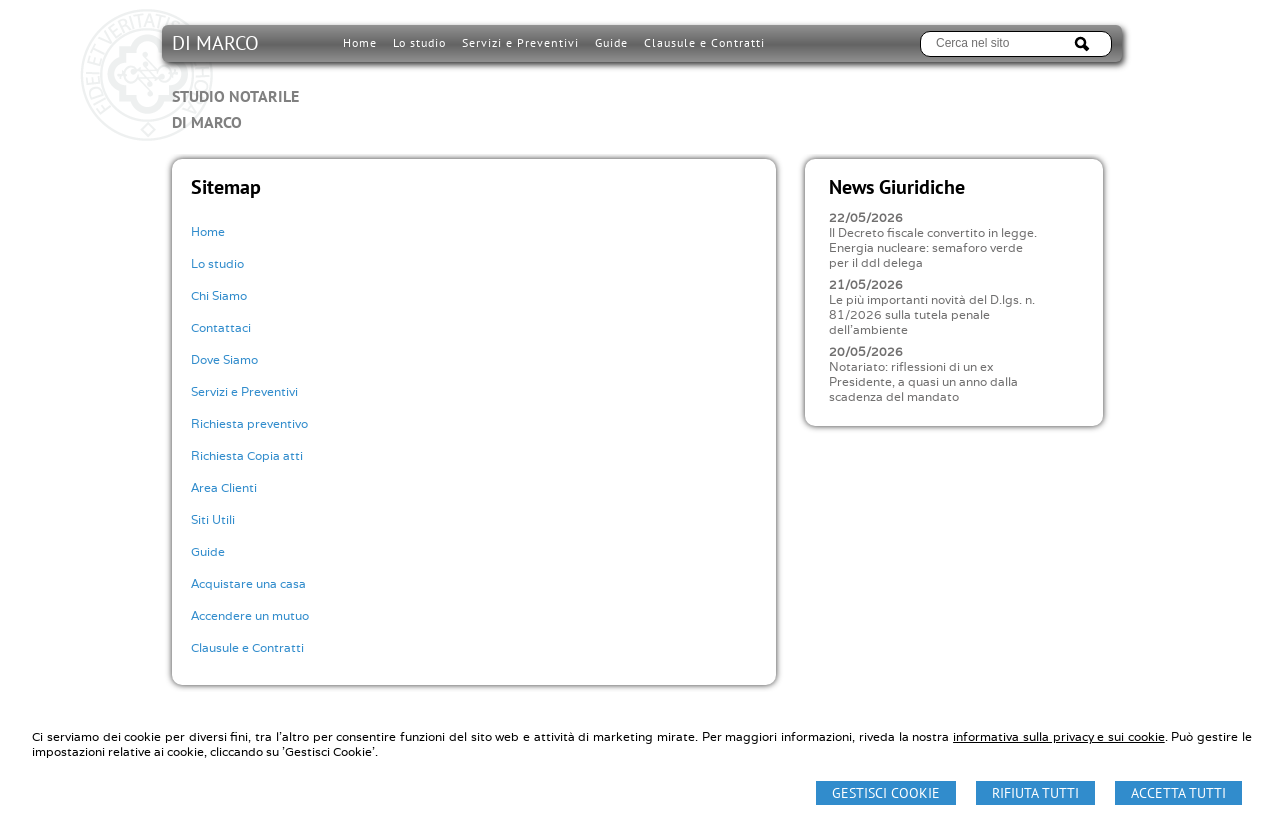 This screenshot has height=830, width=1284. Describe the element at coordinates (249, 423) in the screenshot. I see `Richiesta preventivo` at that location.